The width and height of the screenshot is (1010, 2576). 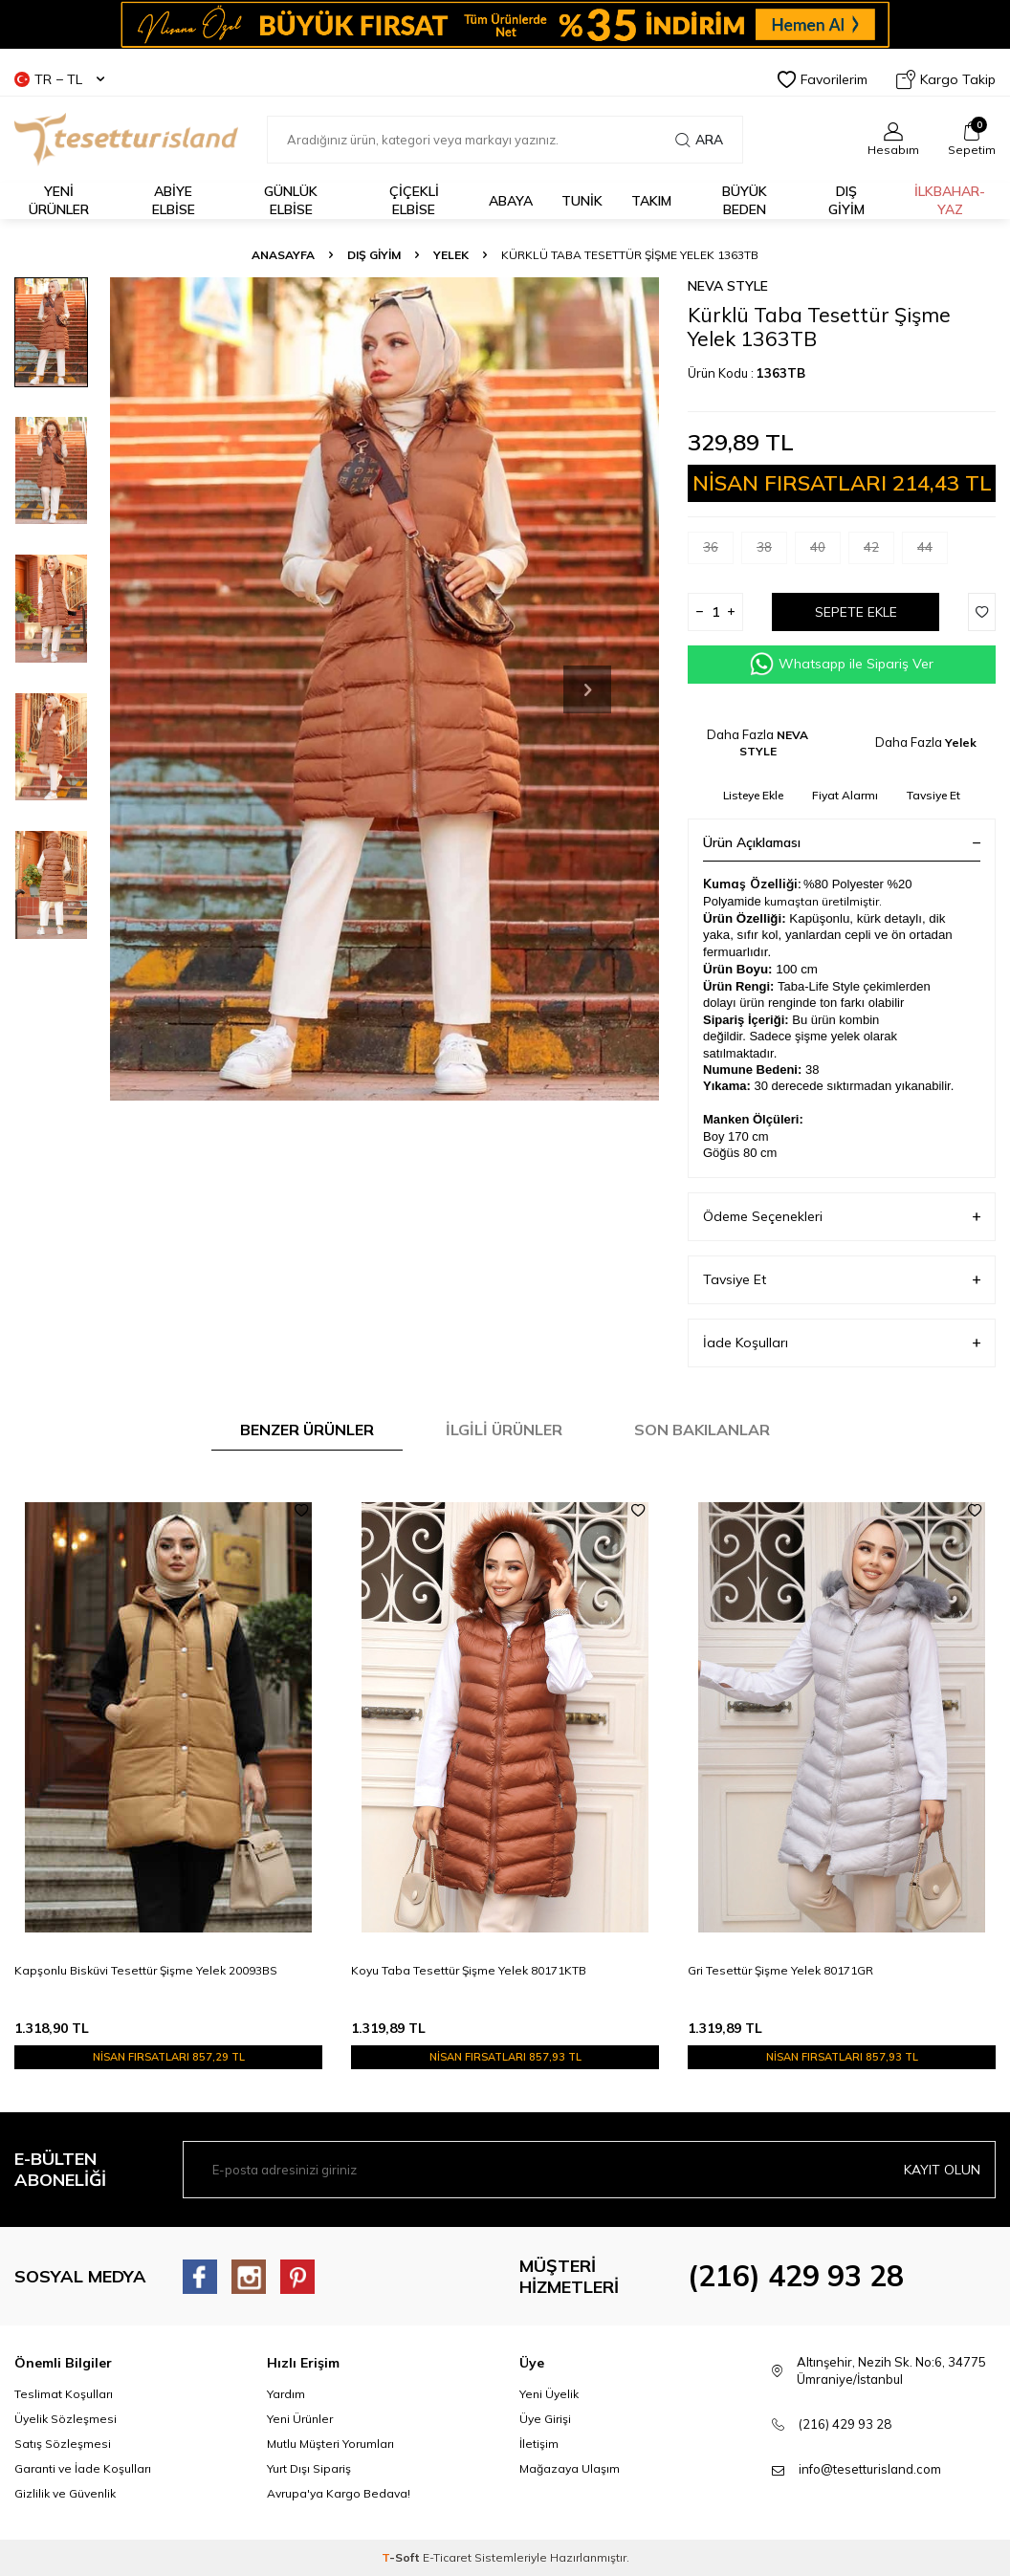 What do you see at coordinates (286, 2394) in the screenshot?
I see `Yardım` at bounding box center [286, 2394].